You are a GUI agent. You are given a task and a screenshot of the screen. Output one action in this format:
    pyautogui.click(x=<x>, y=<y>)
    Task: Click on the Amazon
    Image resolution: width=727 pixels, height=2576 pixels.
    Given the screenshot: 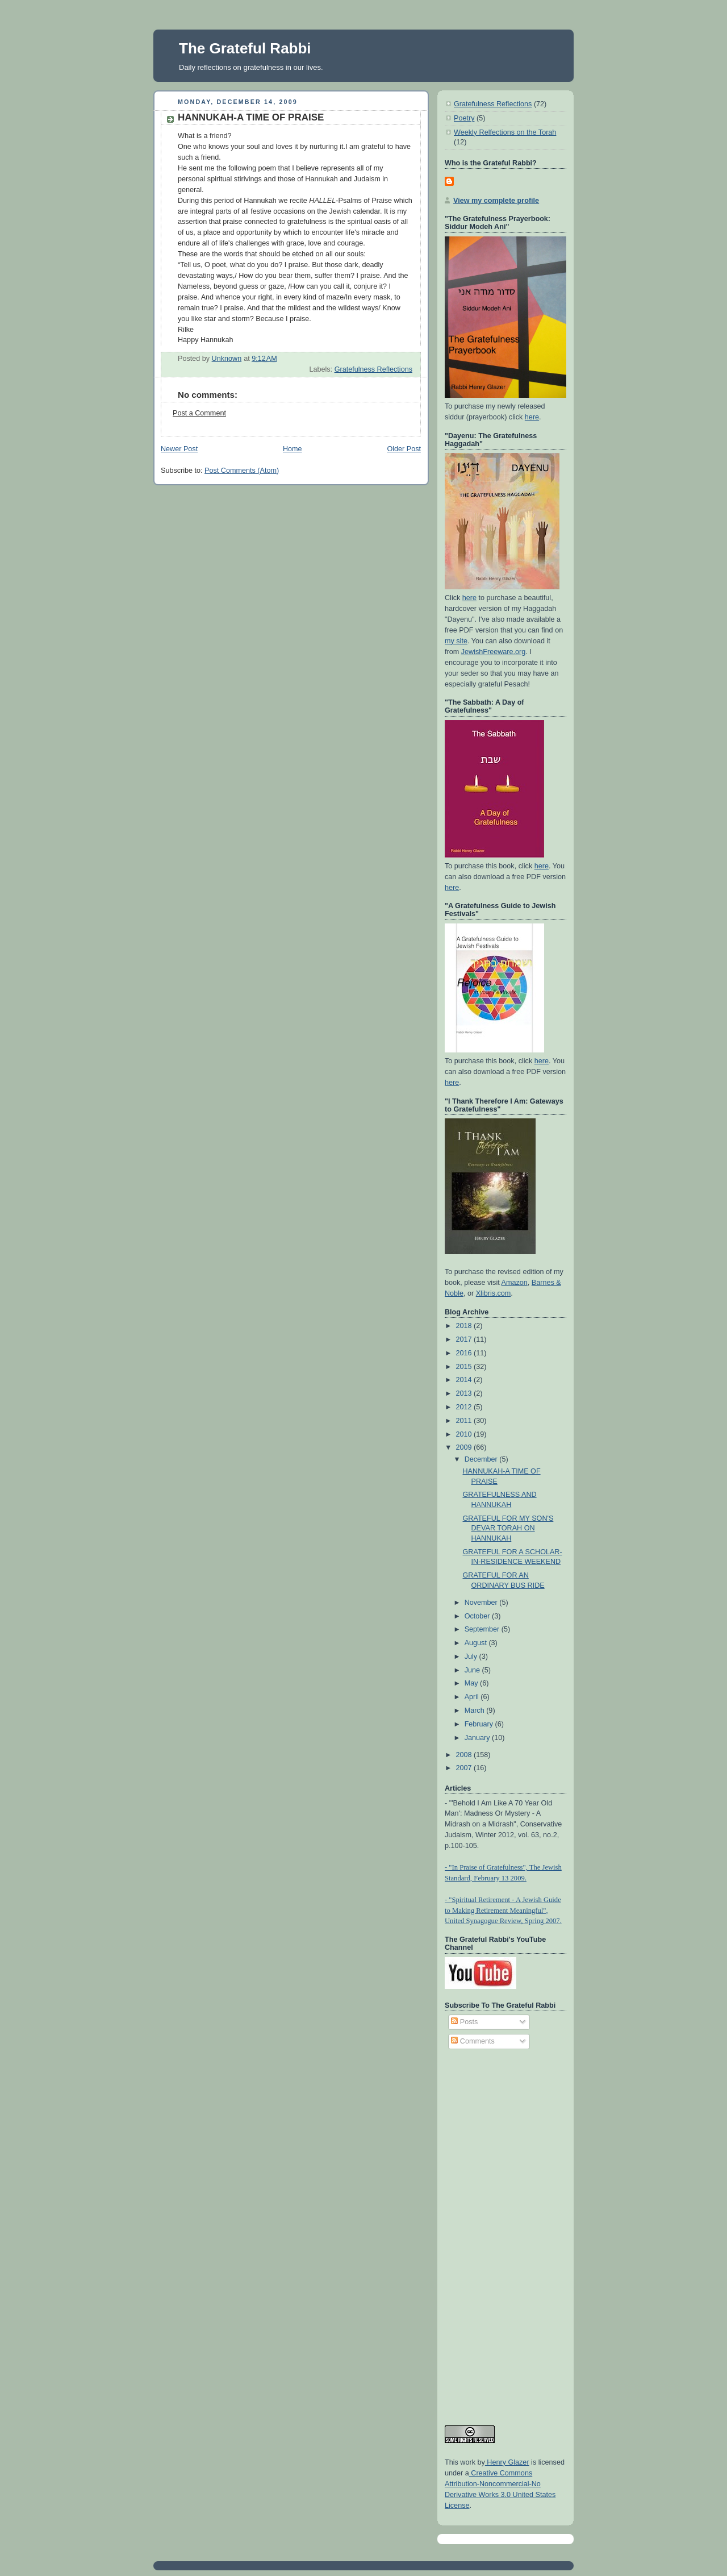 What is the action you would take?
    pyautogui.click(x=515, y=1283)
    